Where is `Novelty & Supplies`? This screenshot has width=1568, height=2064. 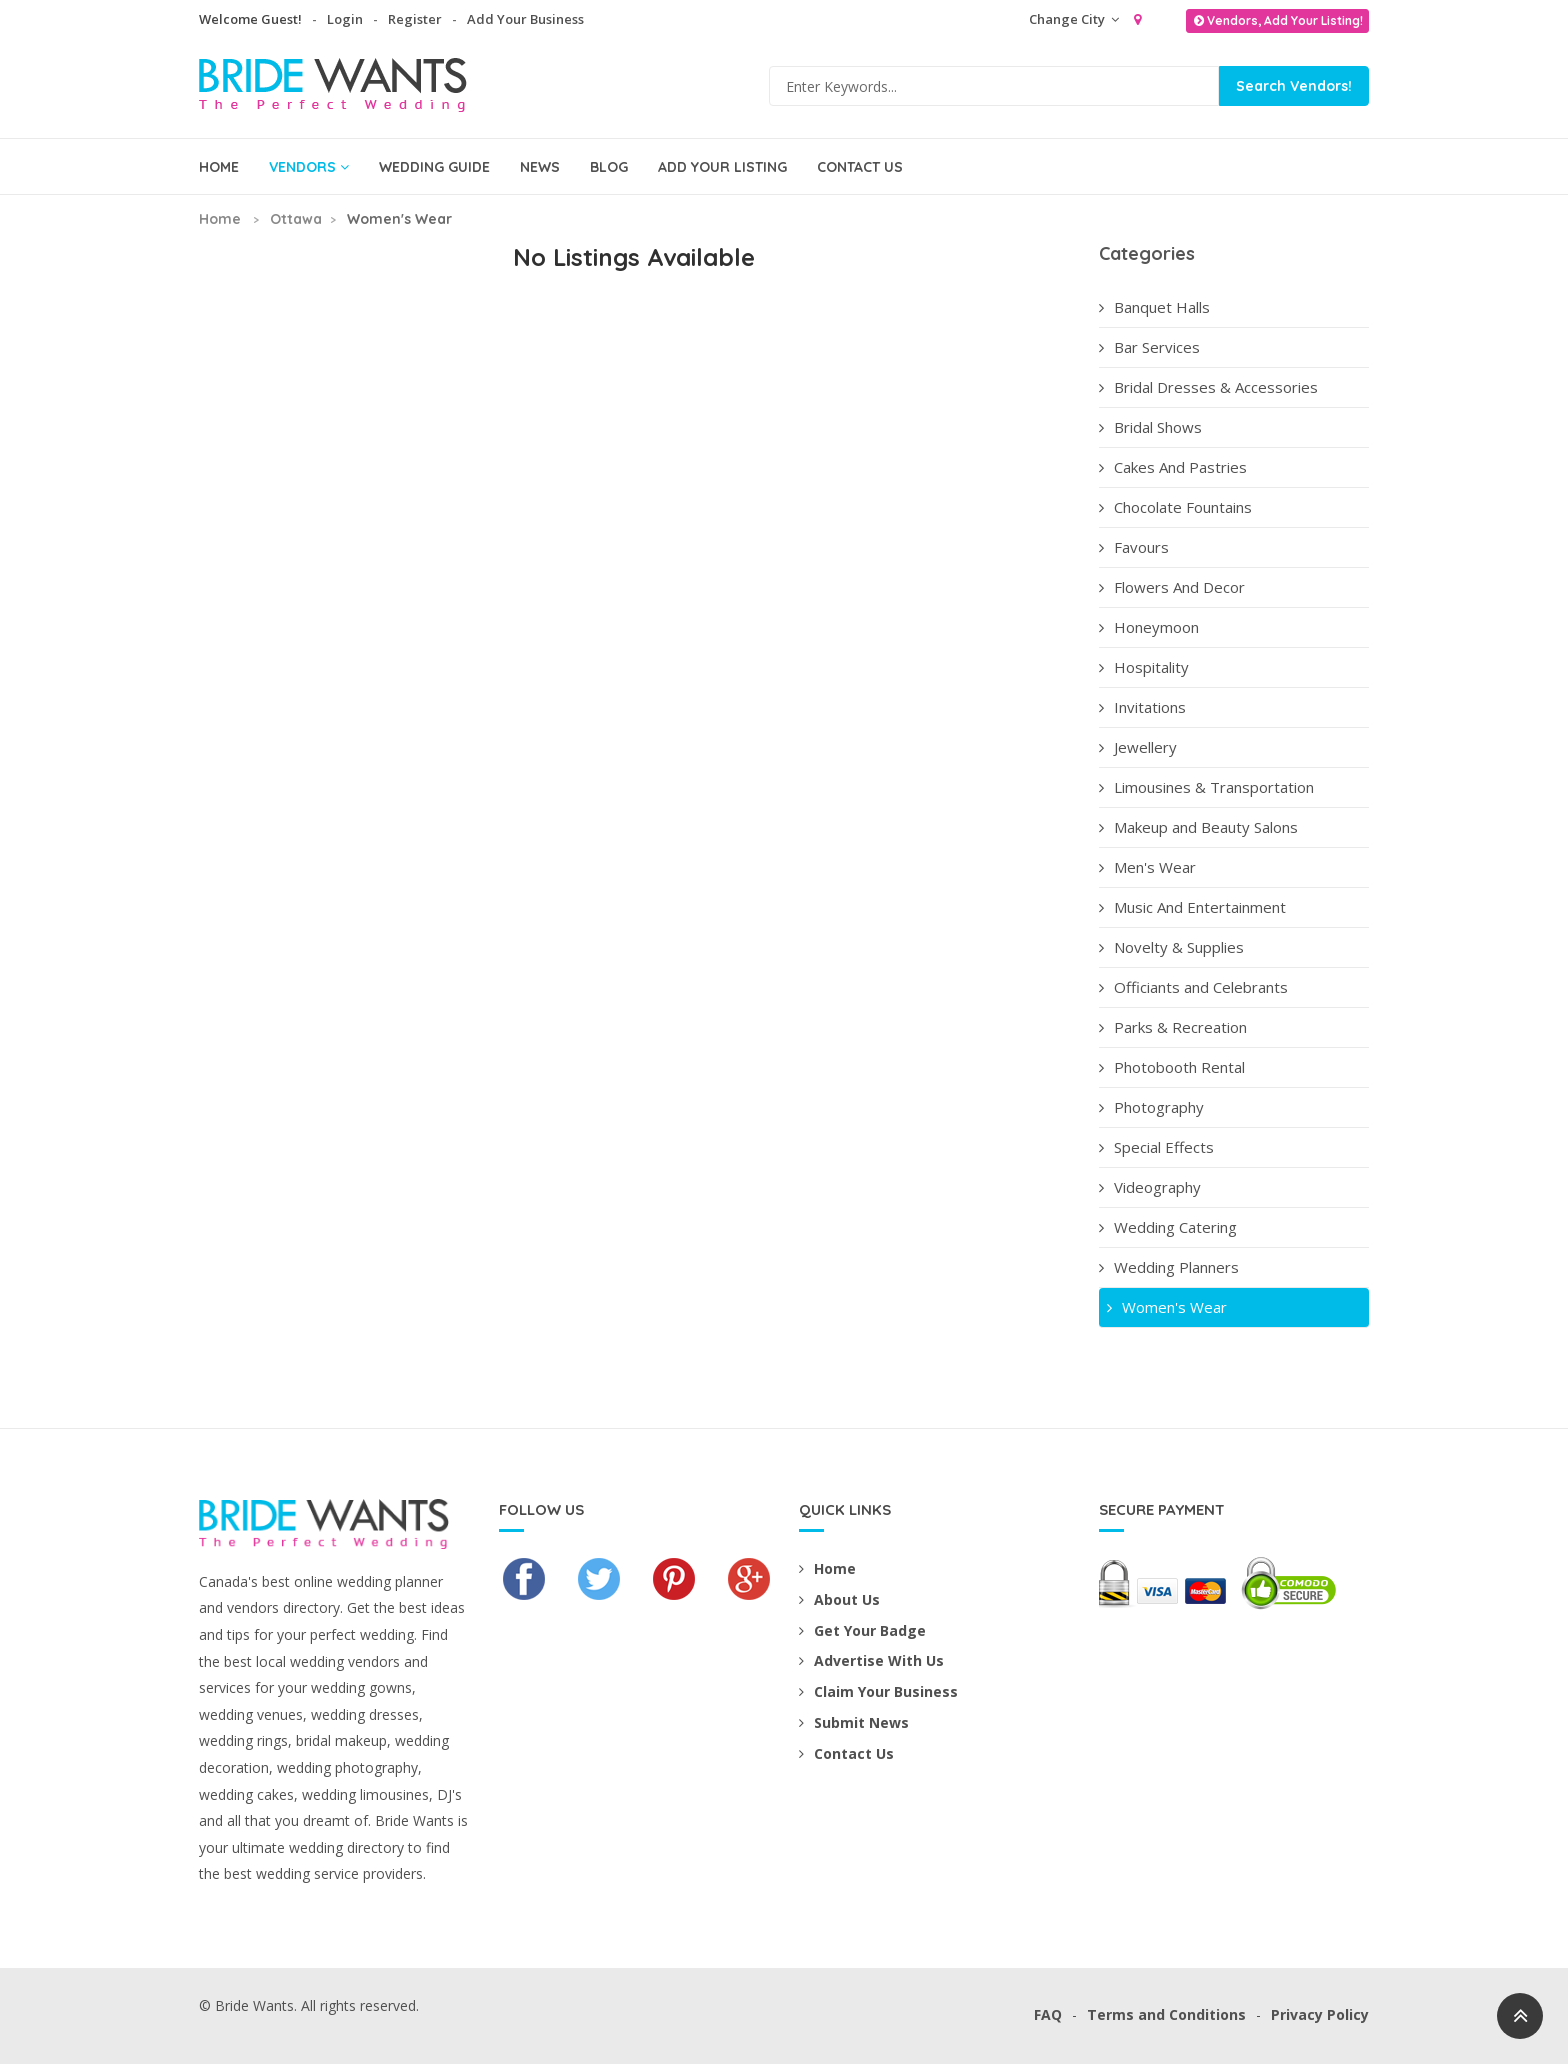 Novelty & Supplies is located at coordinates (1171, 947).